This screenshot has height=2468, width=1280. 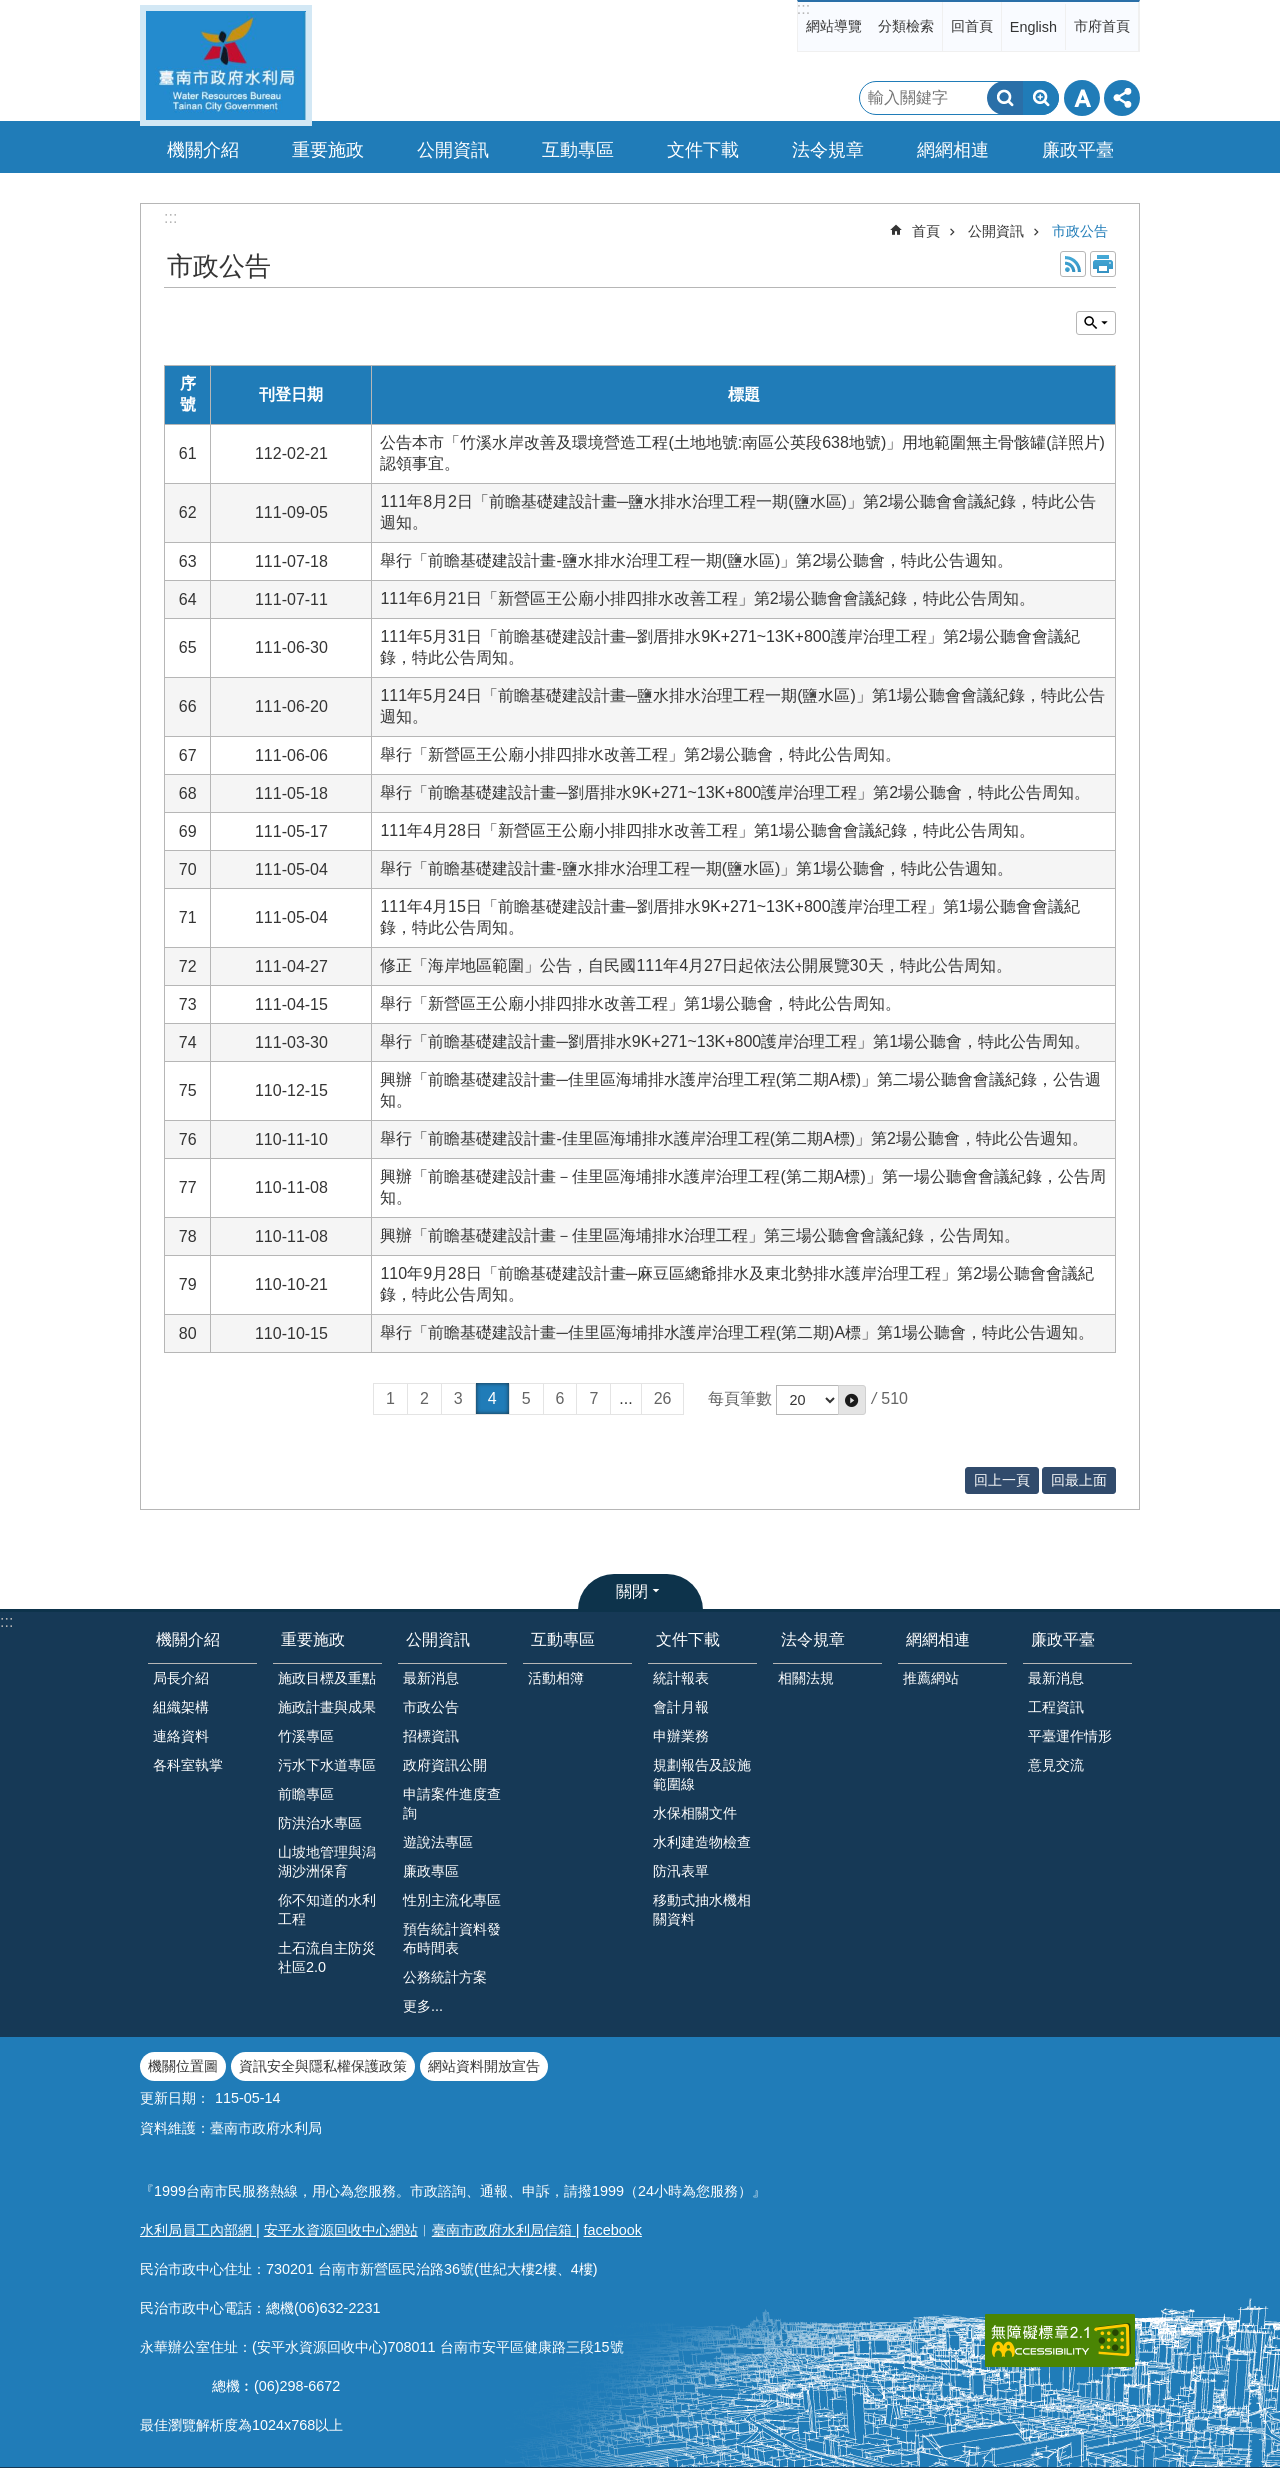 What do you see at coordinates (906, 26) in the screenshot?
I see `分類檢索` at bounding box center [906, 26].